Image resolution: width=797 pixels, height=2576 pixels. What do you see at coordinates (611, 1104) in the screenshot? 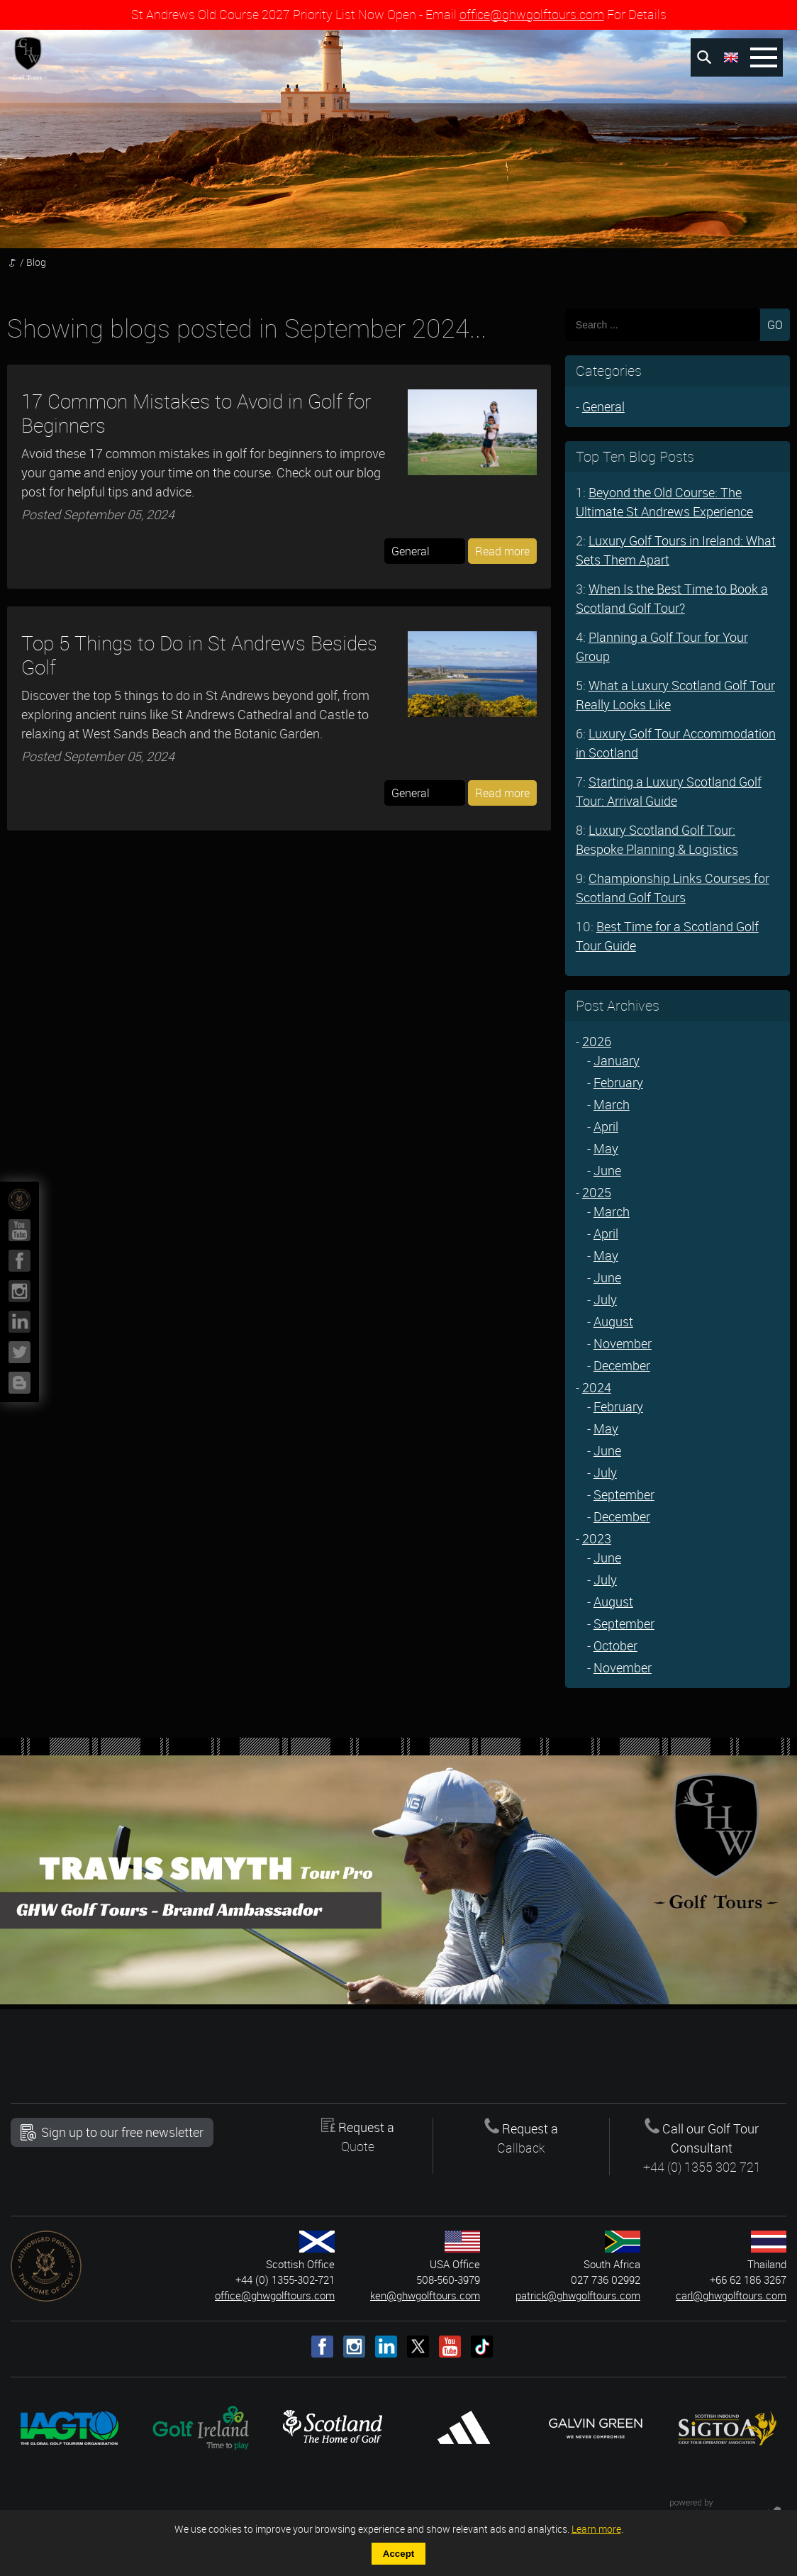
I see `March` at bounding box center [611, 1104].